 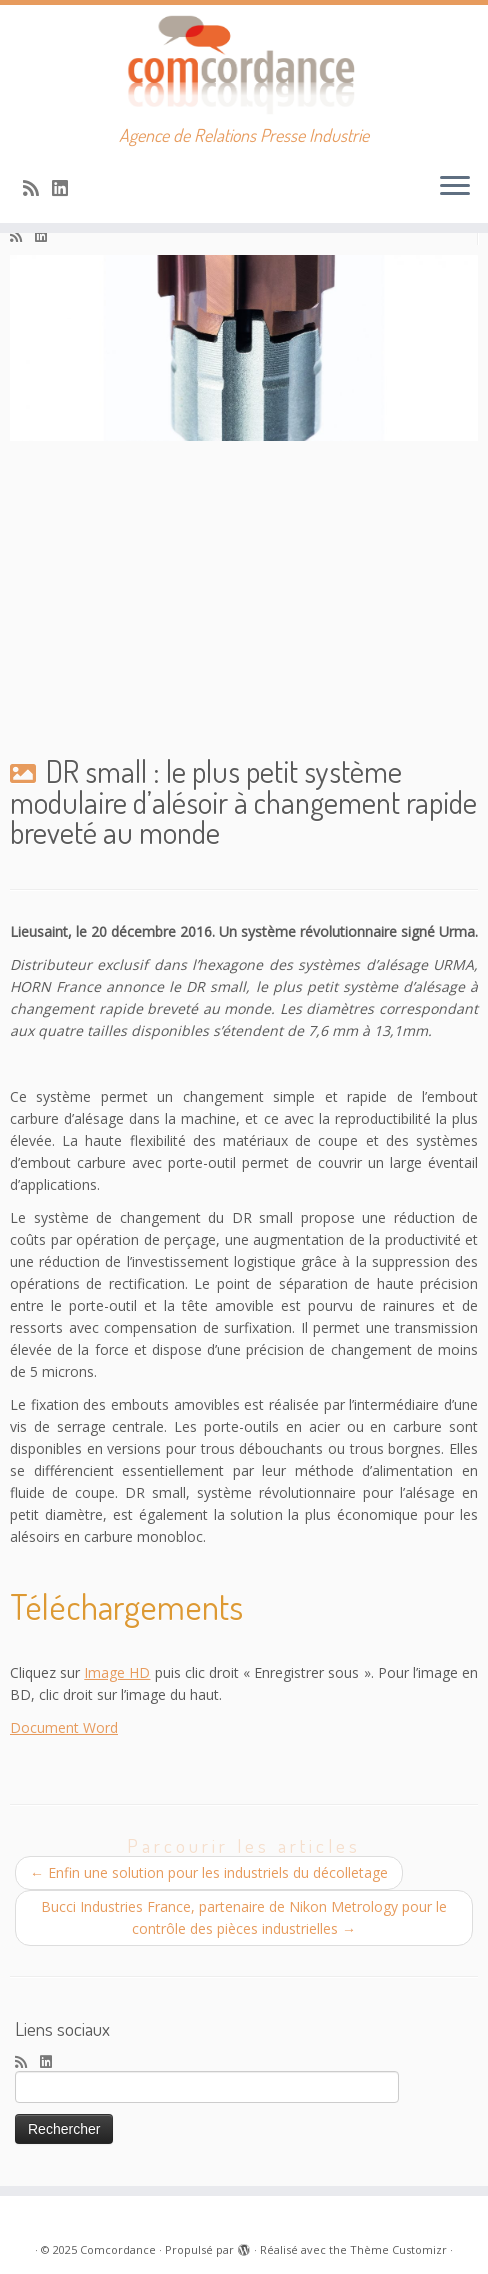 What do you see at coordinates (118, 2249) in the screenshot?
I see `Comcordance` at bounding box center [118, 2249].